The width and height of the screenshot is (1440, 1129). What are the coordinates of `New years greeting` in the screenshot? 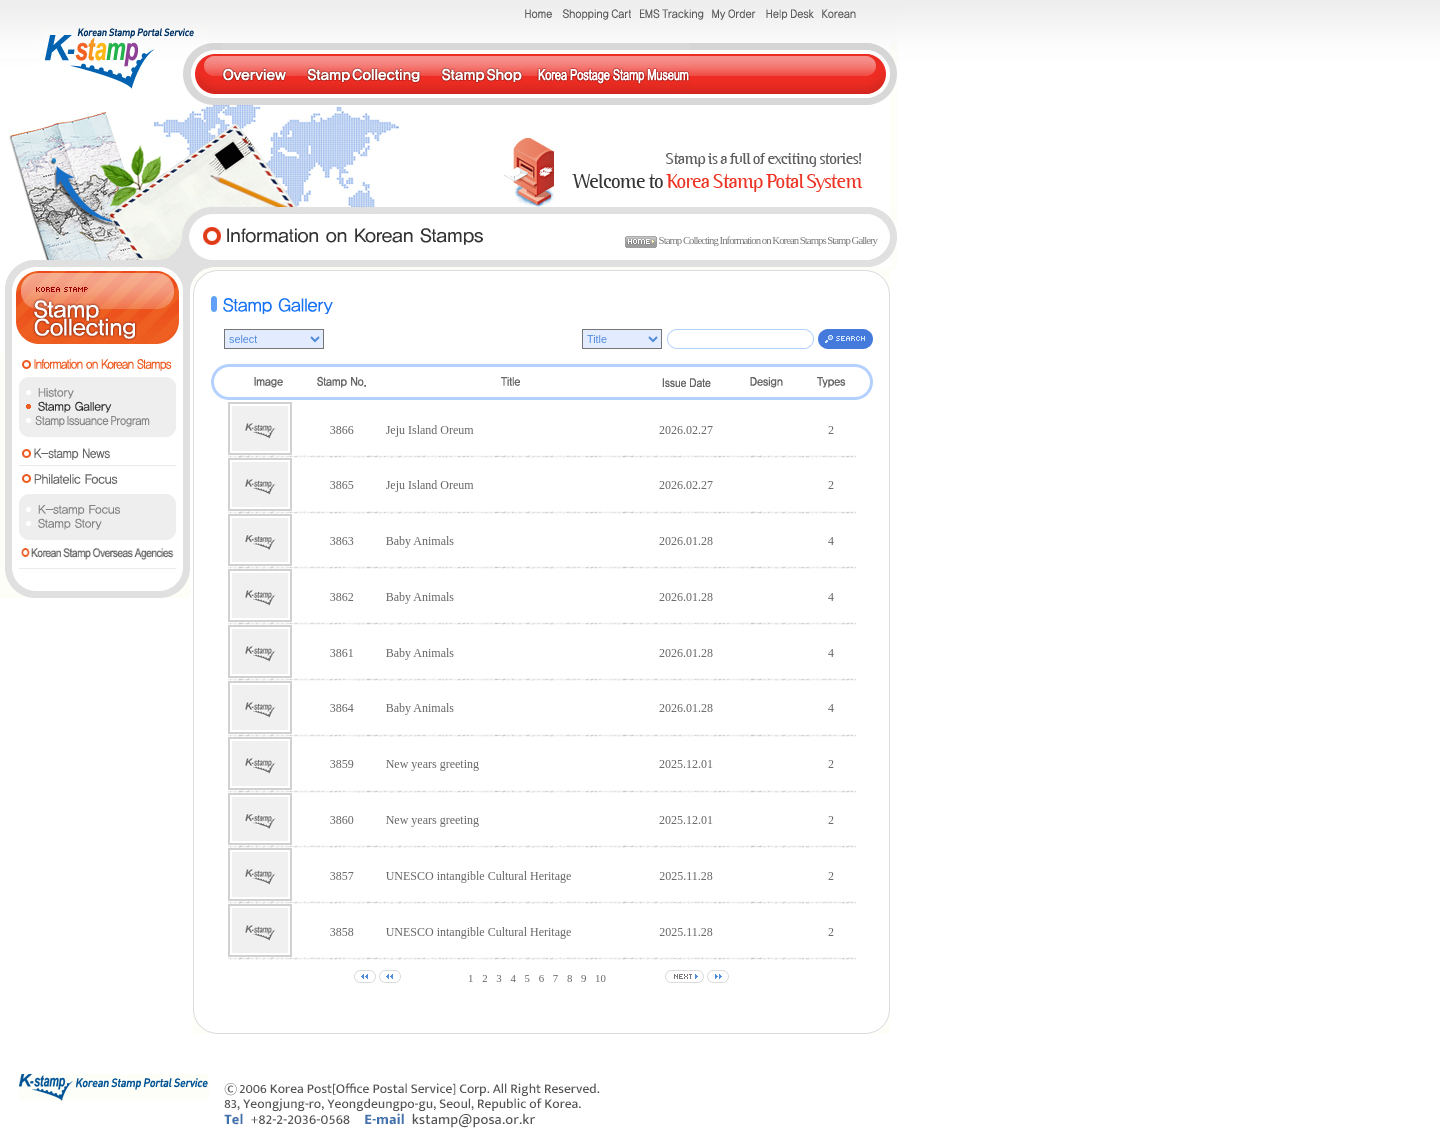 It's located at (432, 764).